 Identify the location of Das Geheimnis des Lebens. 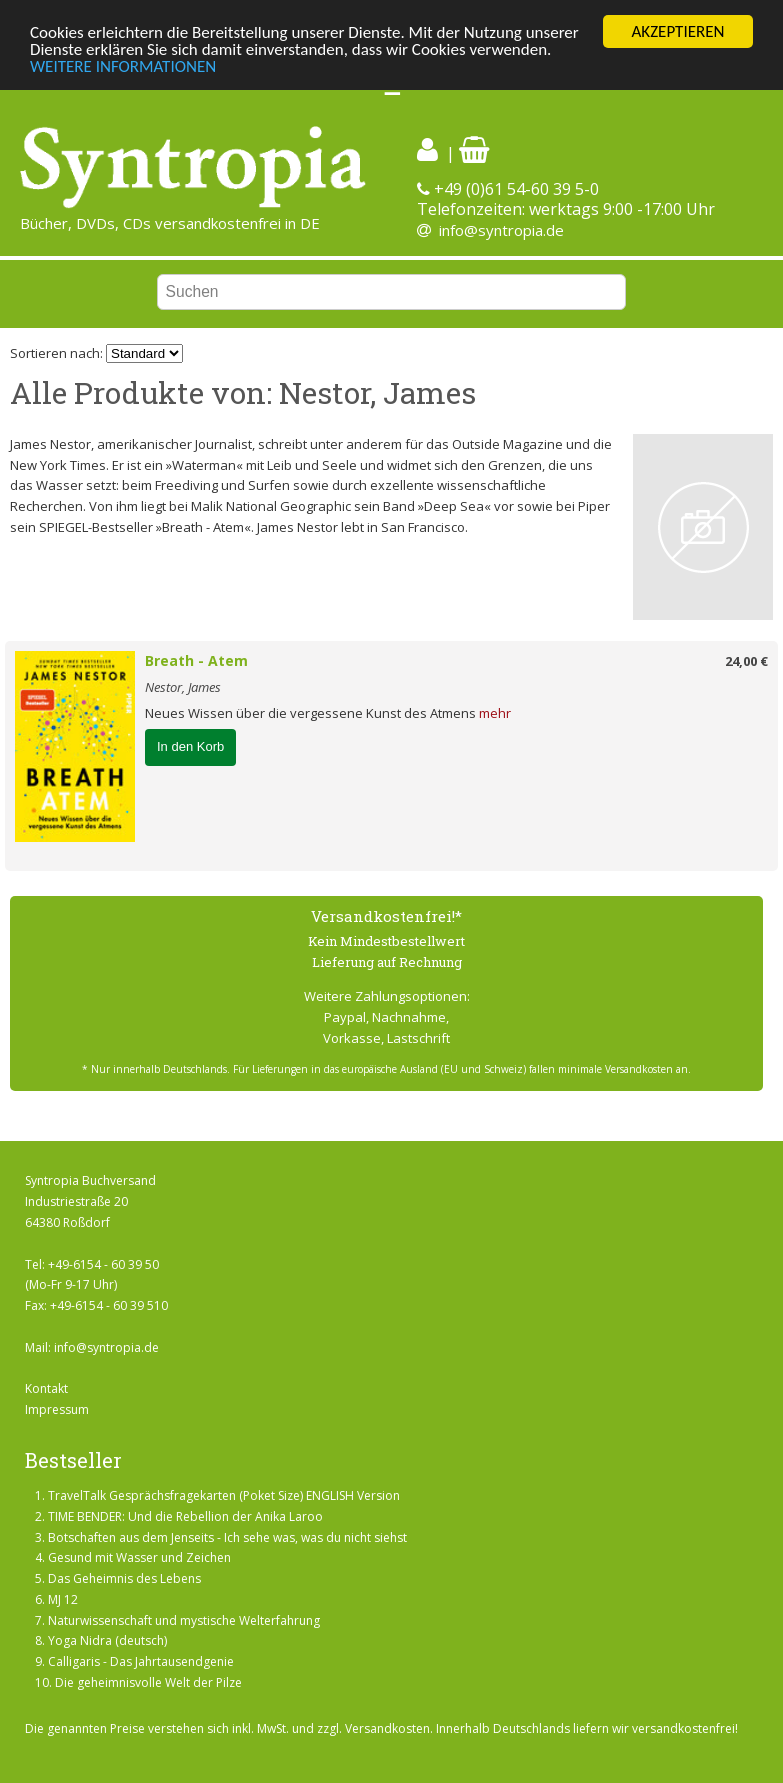
(124, 1578).